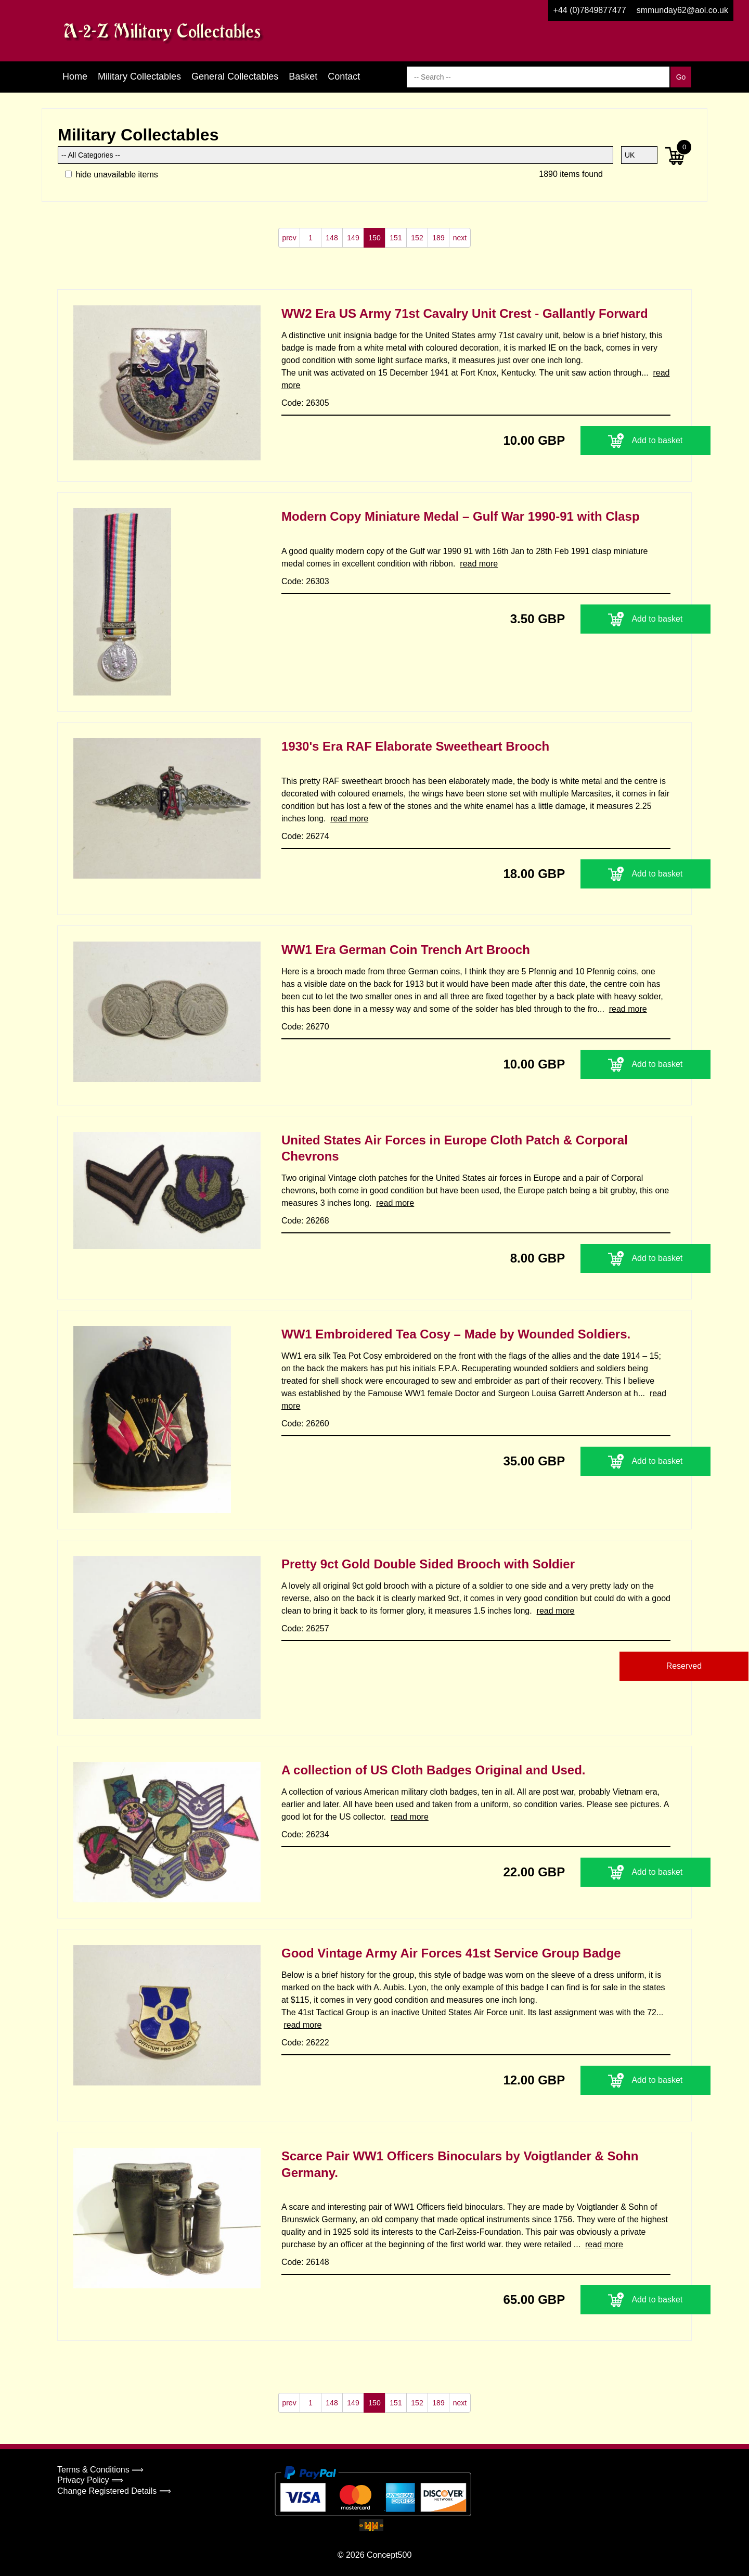 Image resolution: width=749 pixels, height=2576 pixels. What do you see at coordinates (305, 1220) in the screenshot?
I see `Code: 26268` at bounding box center [305, 1220].